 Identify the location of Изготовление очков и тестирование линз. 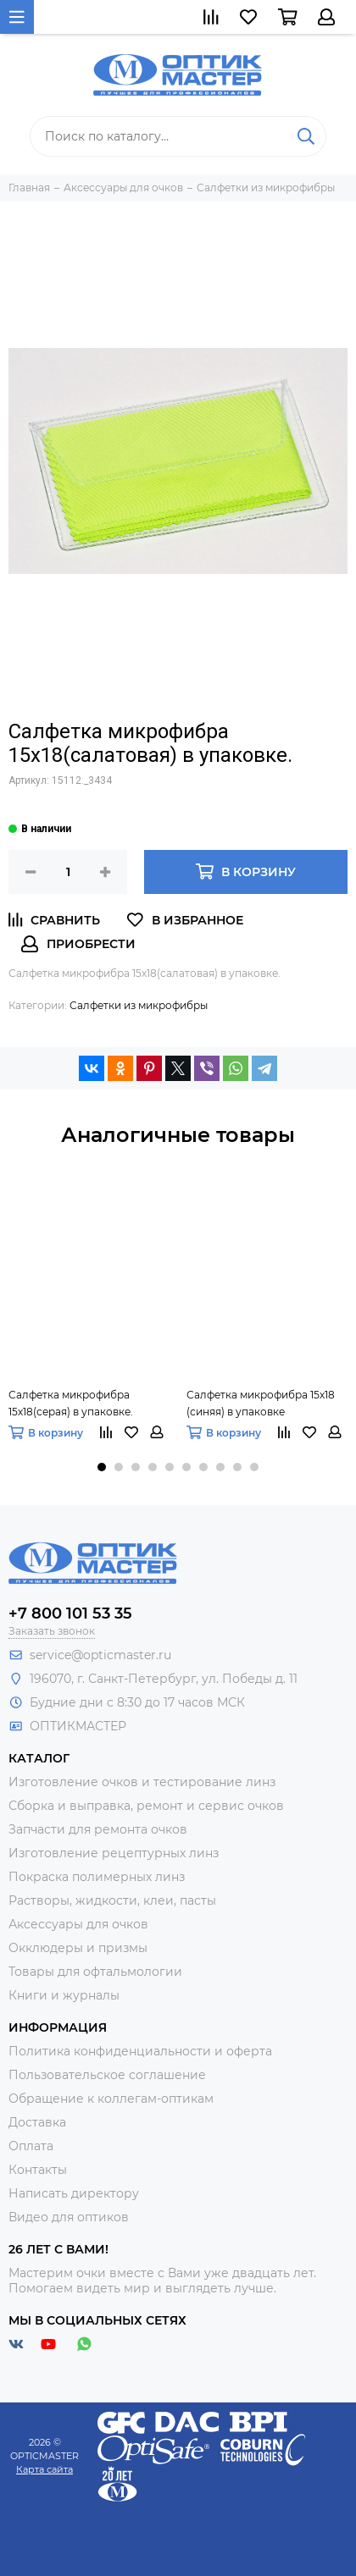
(141, 1782).